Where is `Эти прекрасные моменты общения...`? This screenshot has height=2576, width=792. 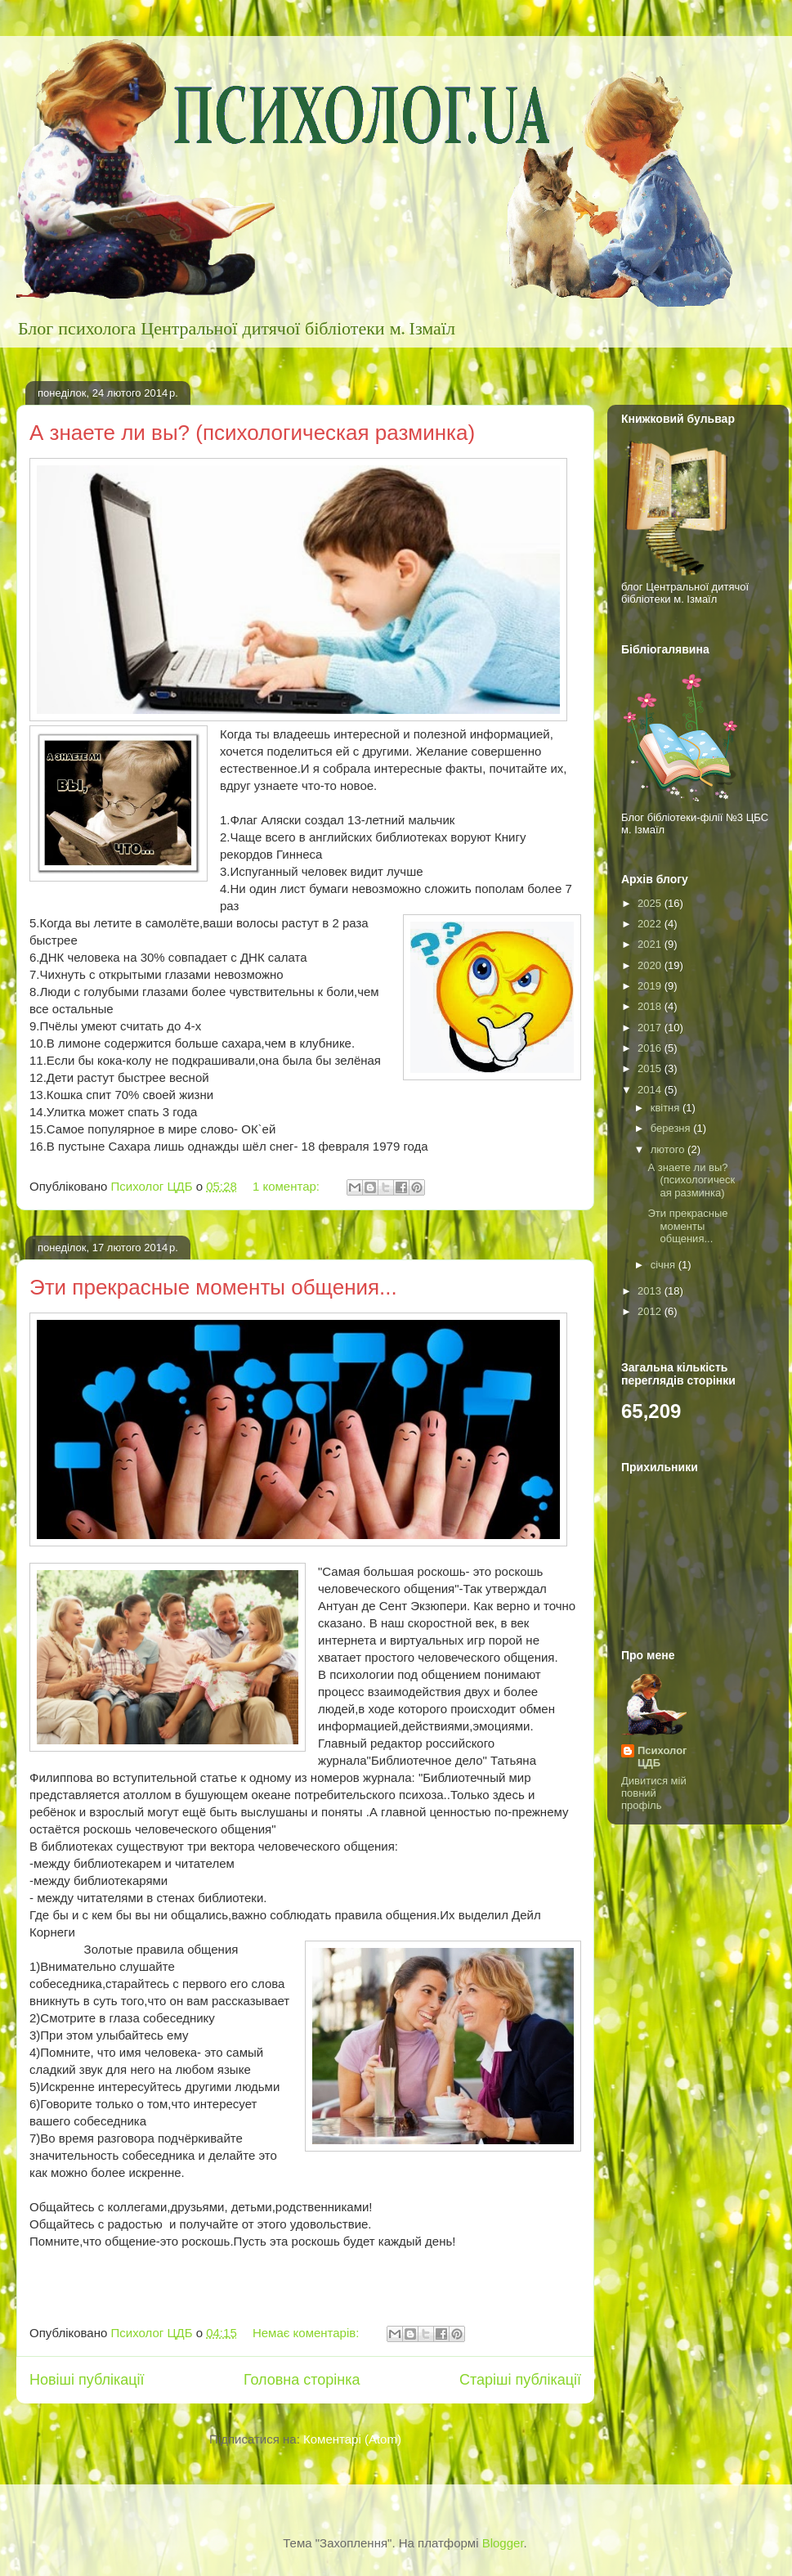
Эти прекрасные моменты общения... is located at coordinates (213, 1287).